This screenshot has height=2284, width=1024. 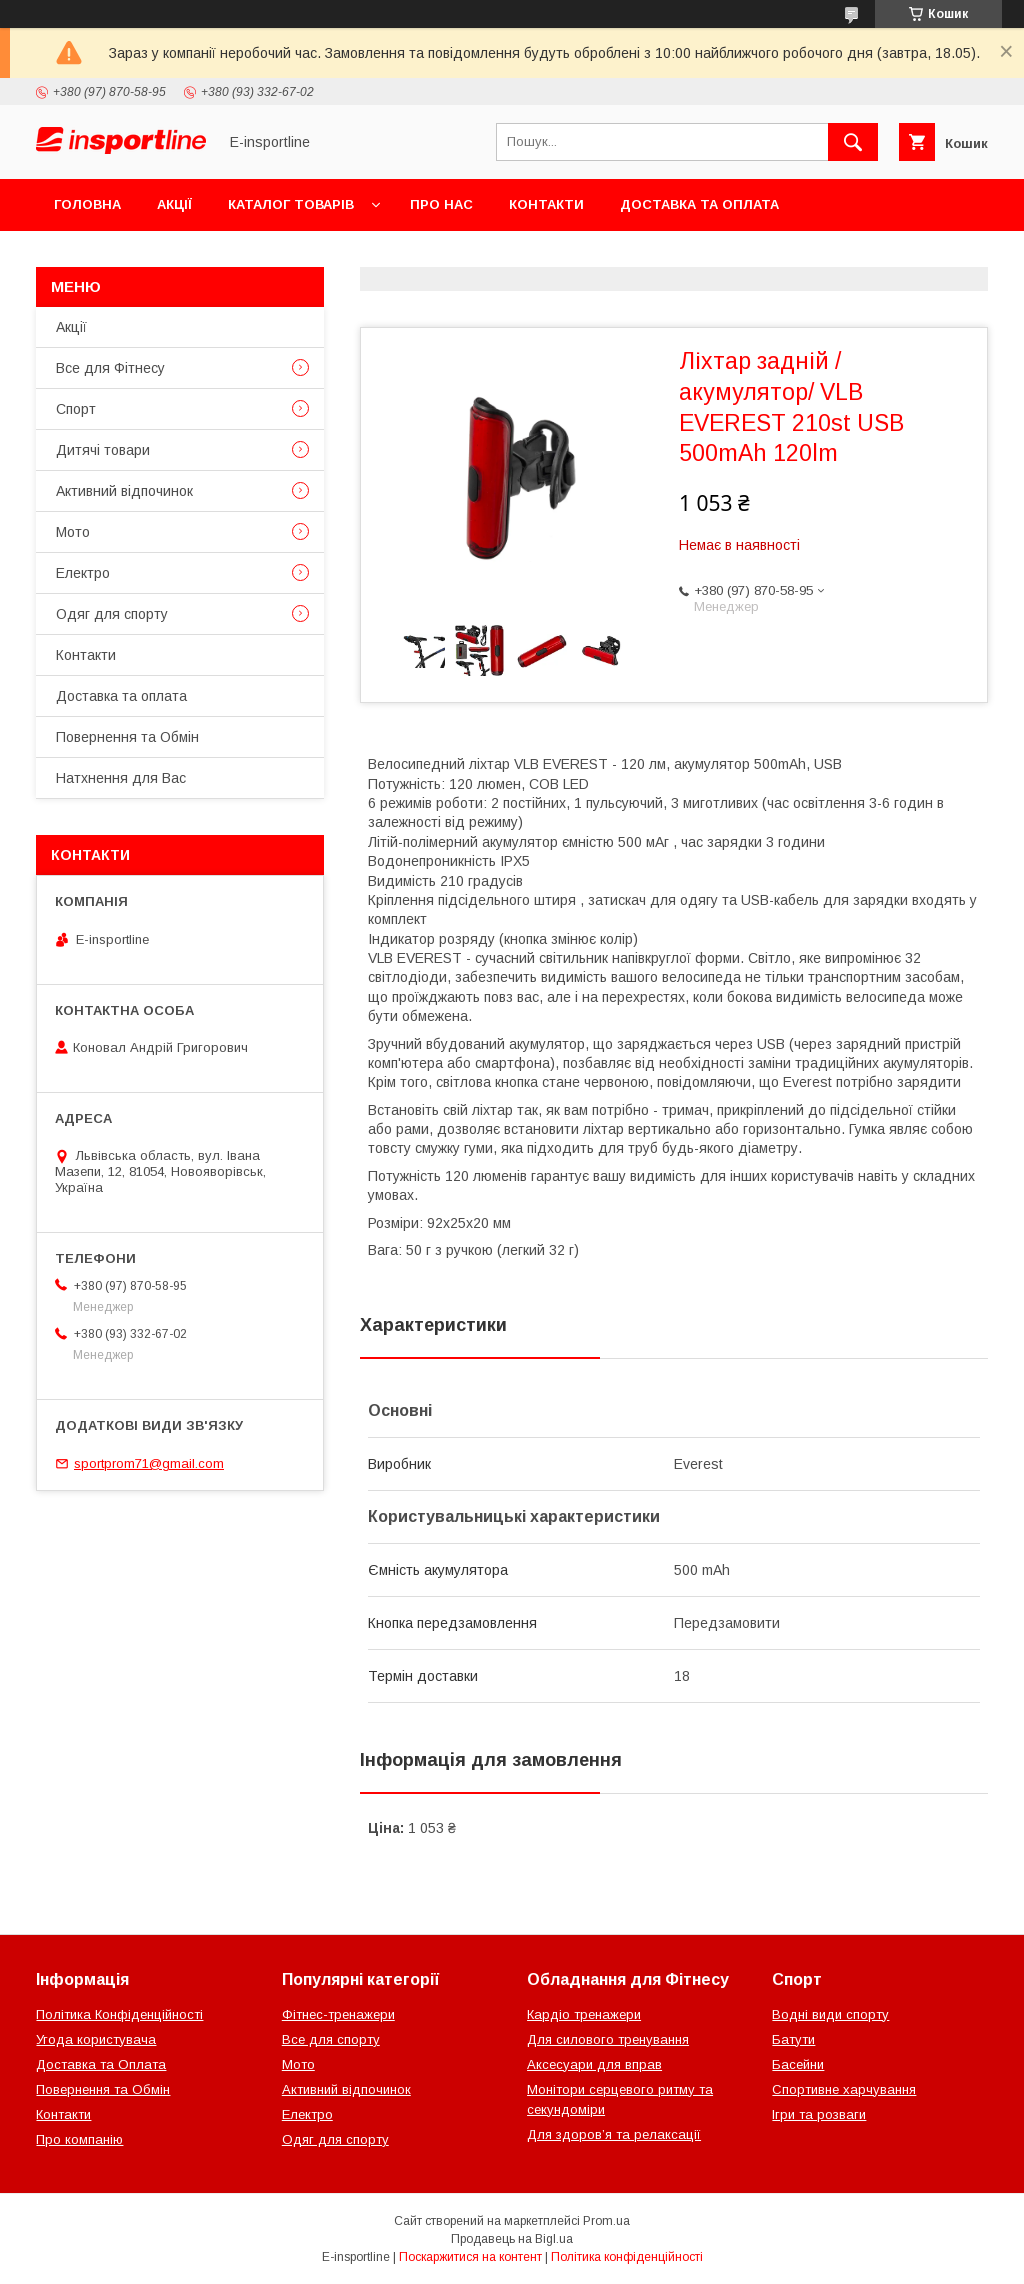 I want to click on Мото, so click(x=73, y=532).